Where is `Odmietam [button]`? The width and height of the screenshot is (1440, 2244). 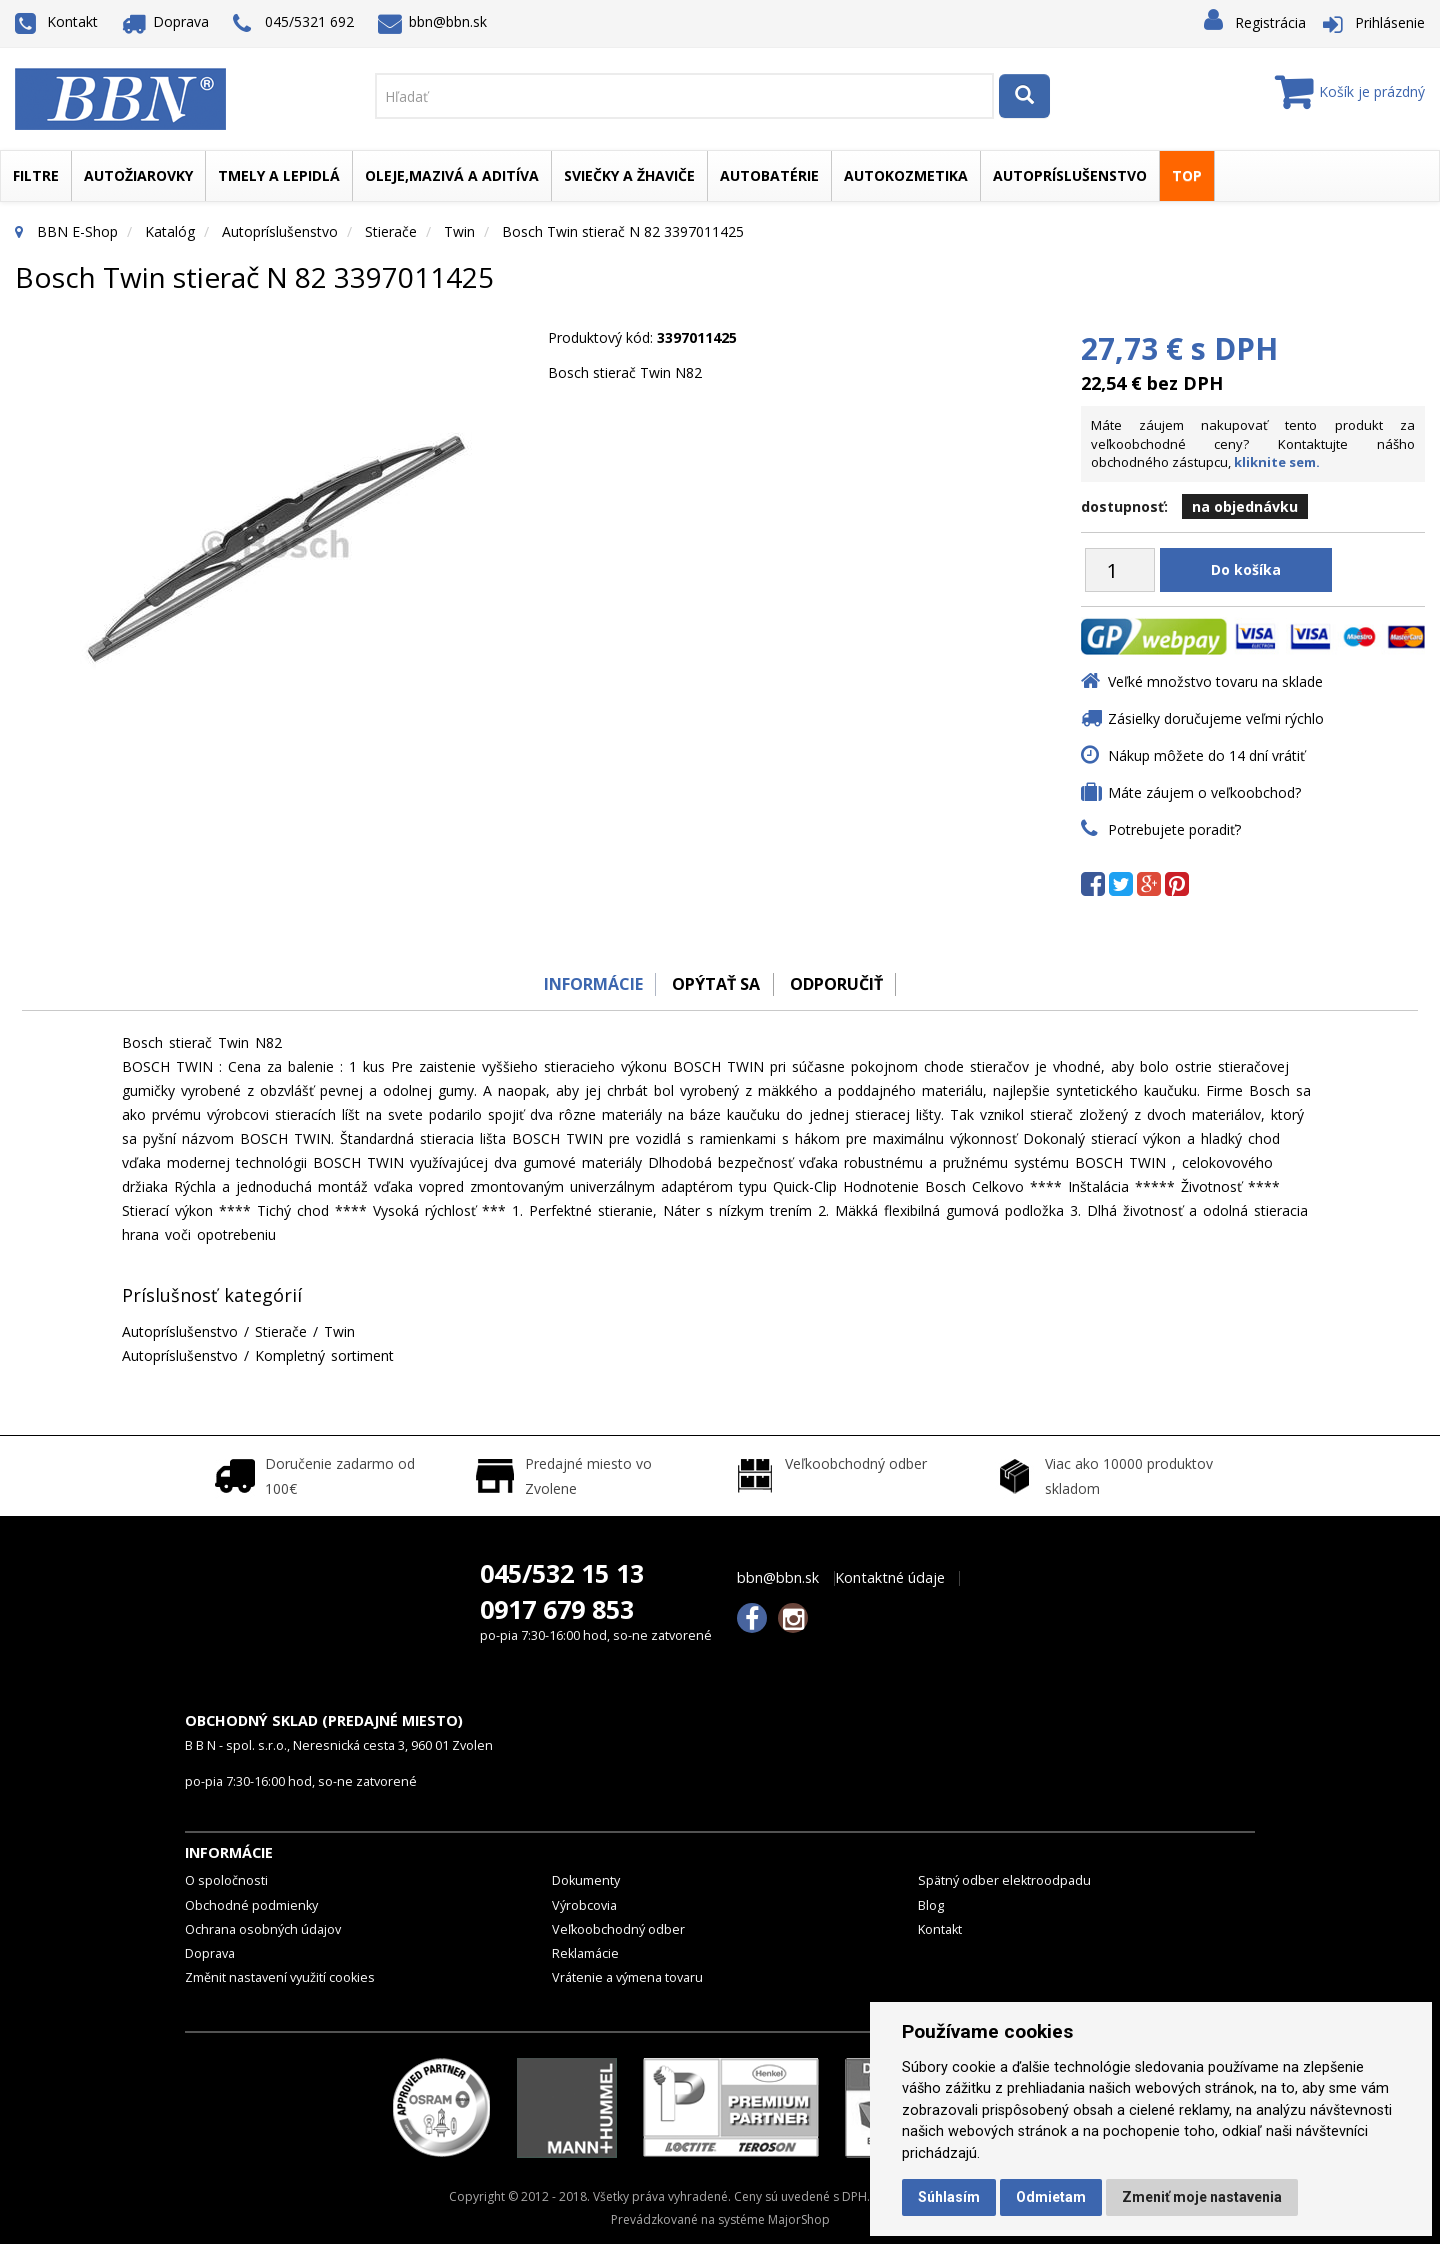 Odmietam [button] is located at coordinates (1051, 2197).